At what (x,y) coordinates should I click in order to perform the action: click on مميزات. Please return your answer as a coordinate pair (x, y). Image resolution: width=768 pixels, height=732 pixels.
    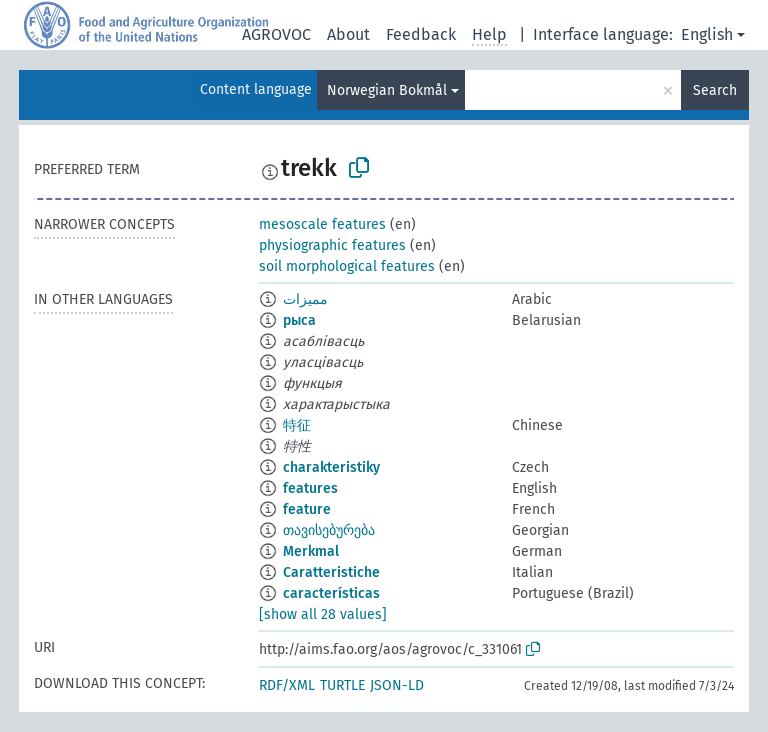
    Looking at the image, I should click on (305, 299).